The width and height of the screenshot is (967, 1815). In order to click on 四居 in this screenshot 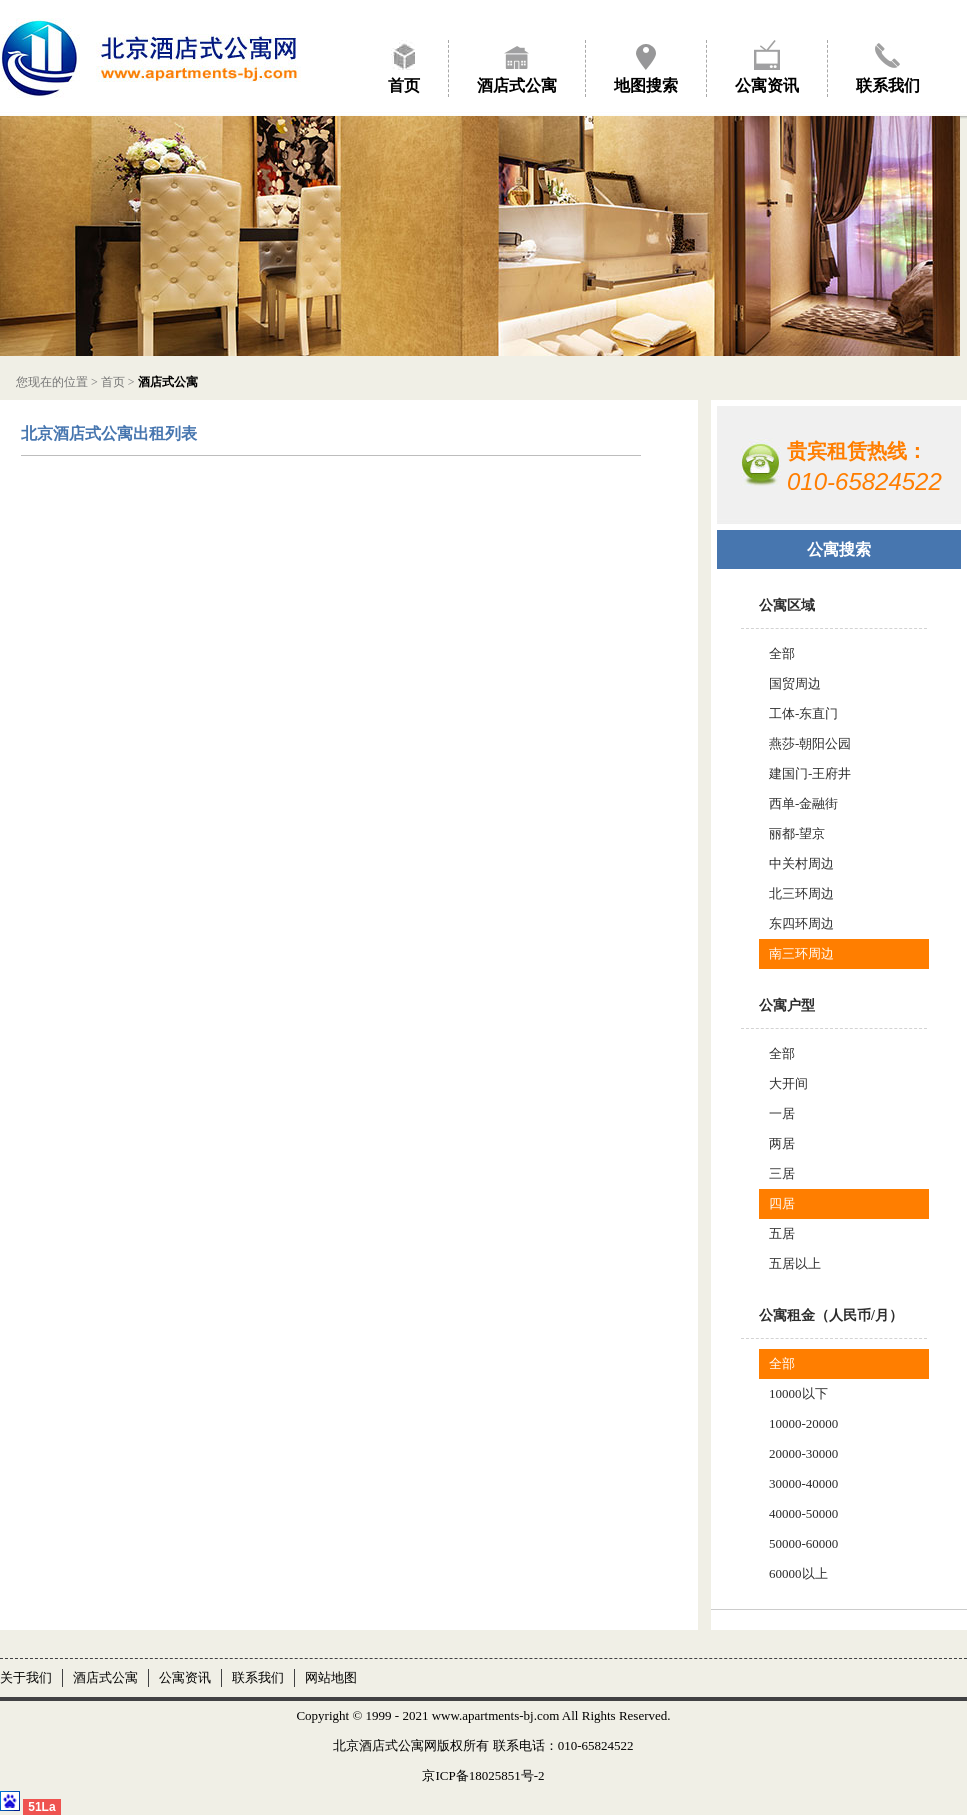, I will do `click(782, 1203)`.